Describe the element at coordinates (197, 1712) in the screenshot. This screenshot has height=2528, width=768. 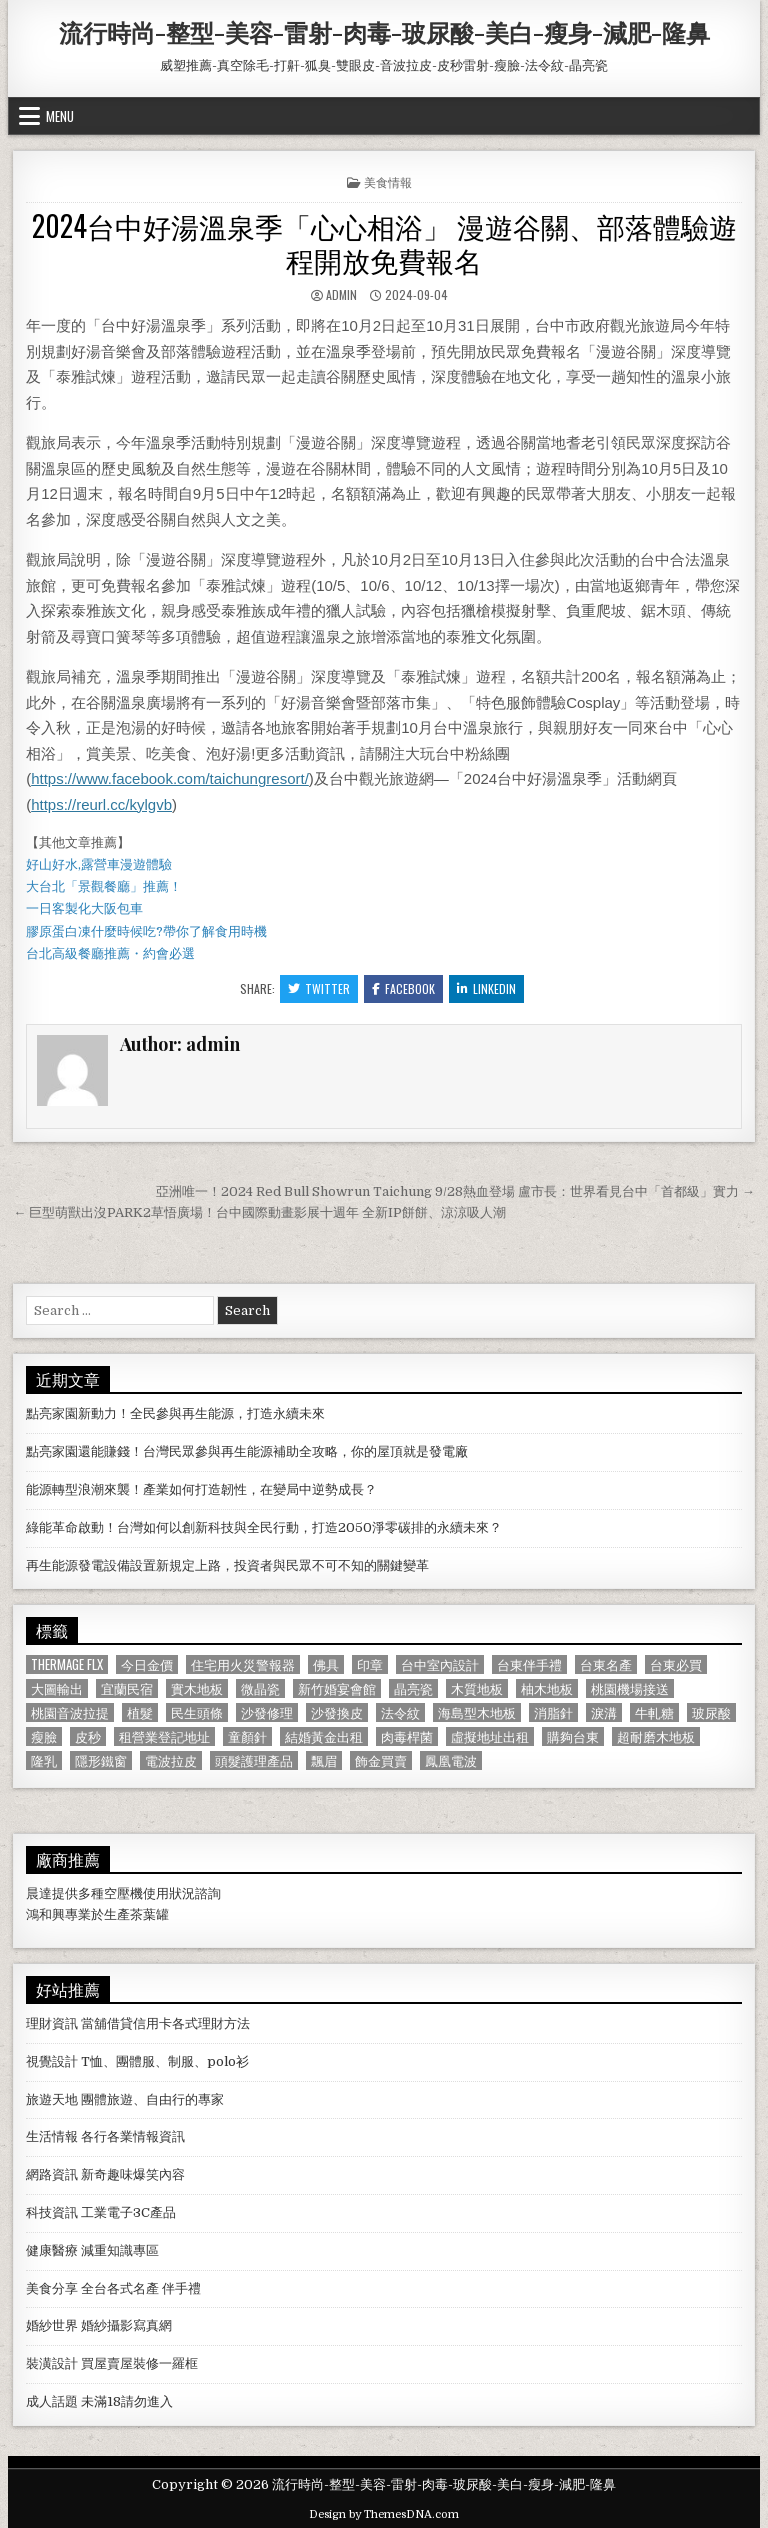
I see `民生頭條 [民生頭條 (690 個項目)]` at that location.